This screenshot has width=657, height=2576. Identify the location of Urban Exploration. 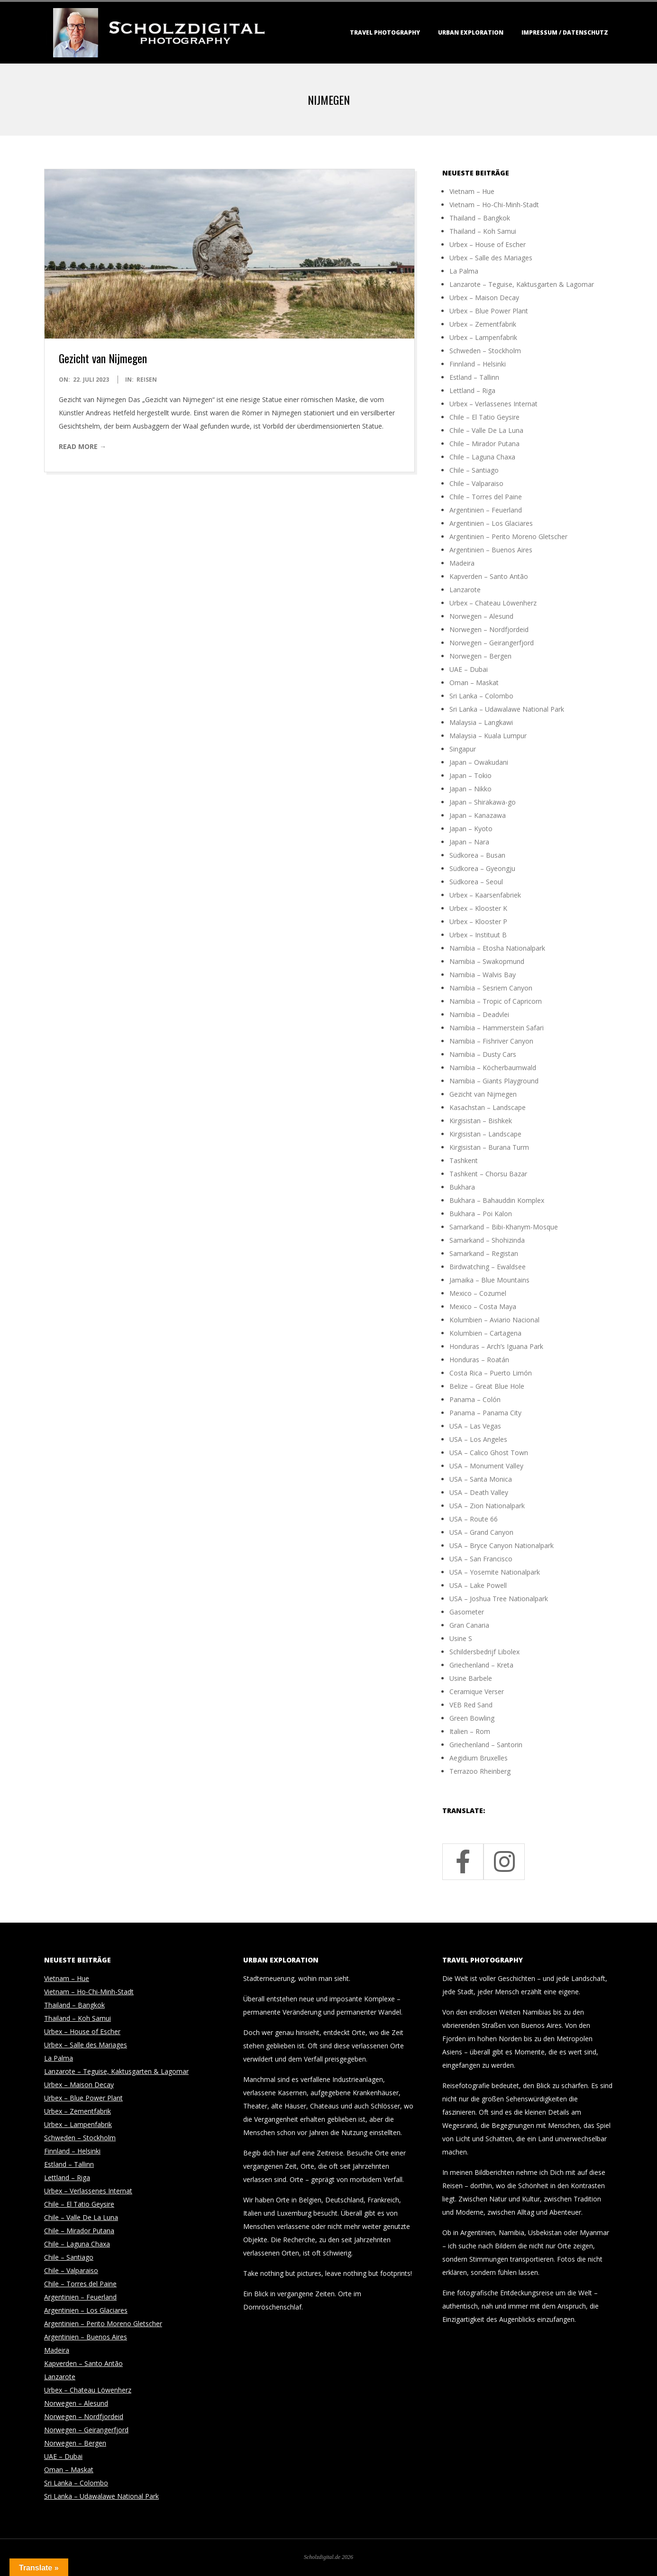
(470, 32).